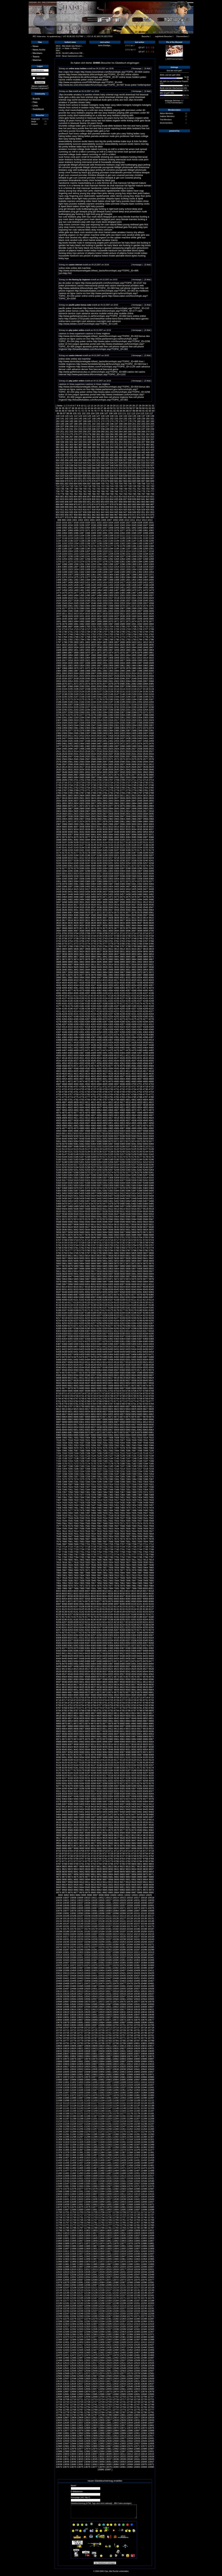 This screenshot has width=222, height=2576. I want to click on 377, so click(134, 444).